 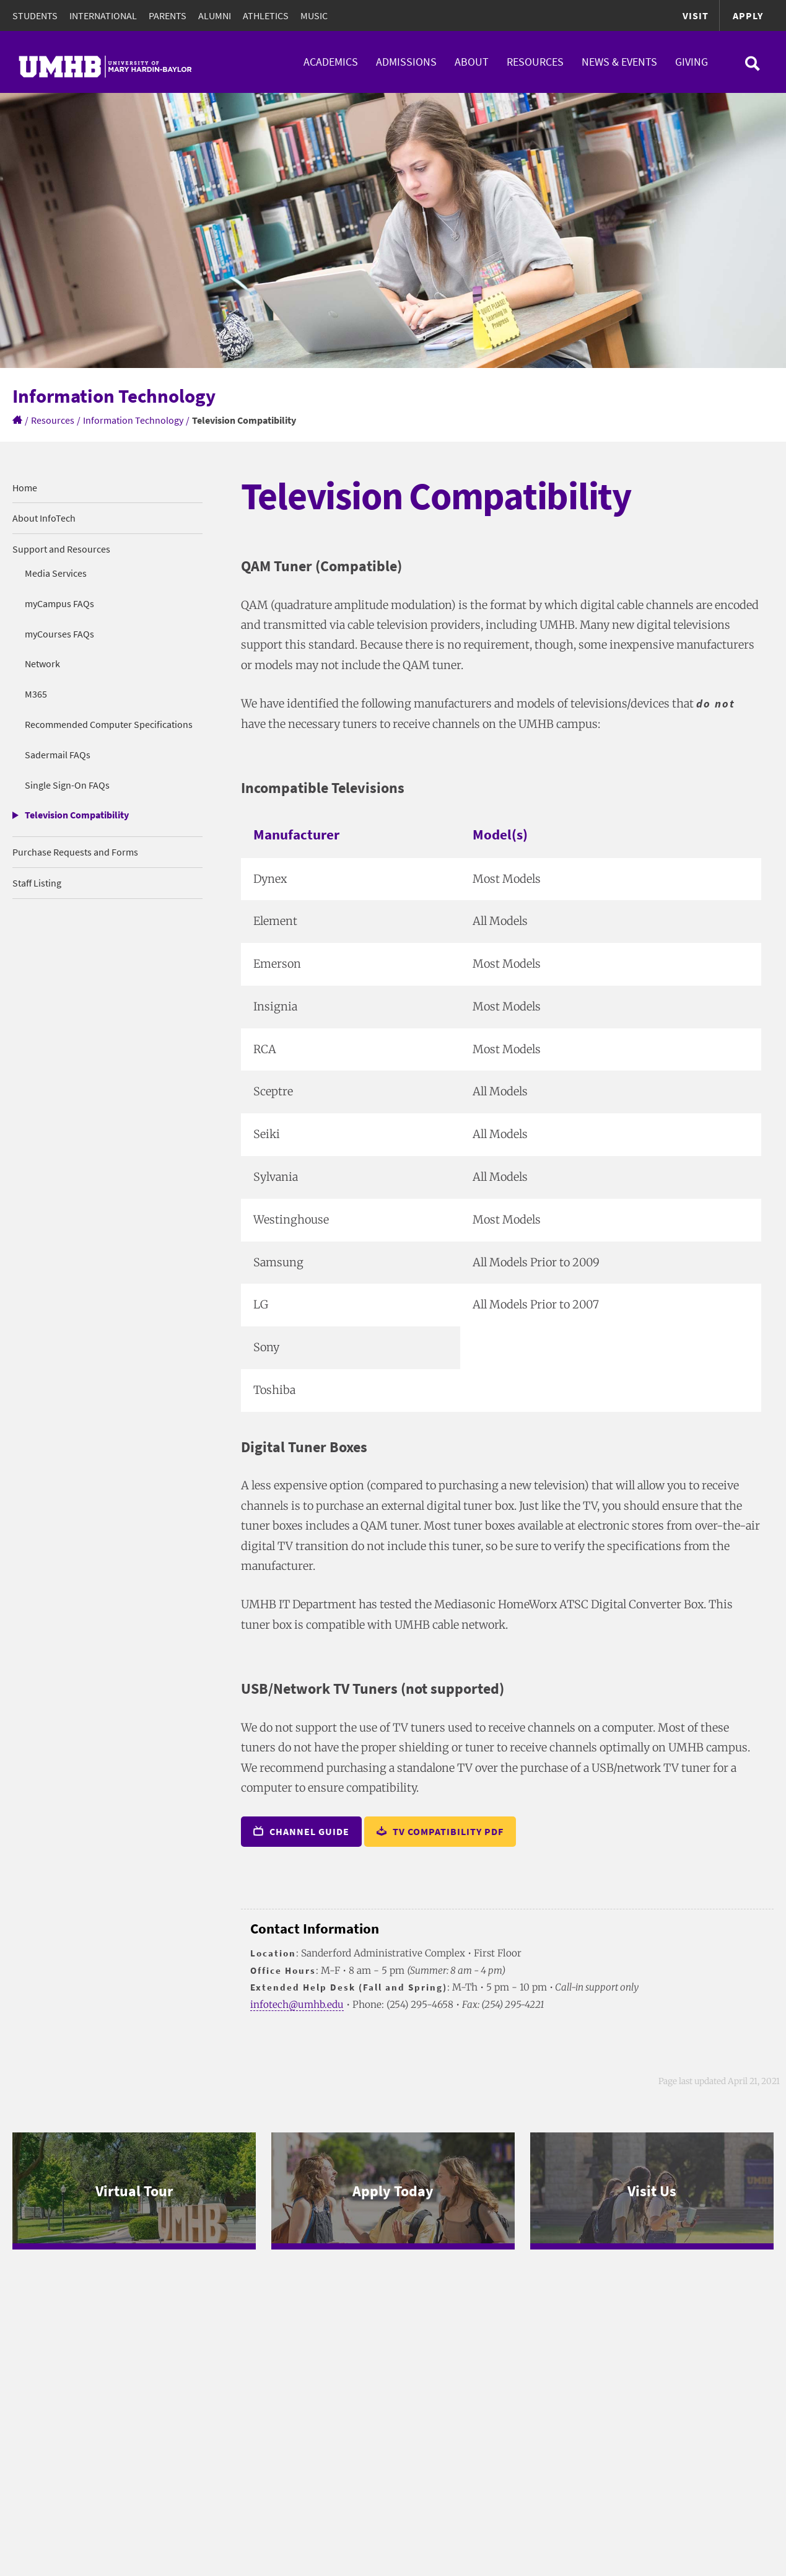 I want to click on M365, so click(x=36, y=694).